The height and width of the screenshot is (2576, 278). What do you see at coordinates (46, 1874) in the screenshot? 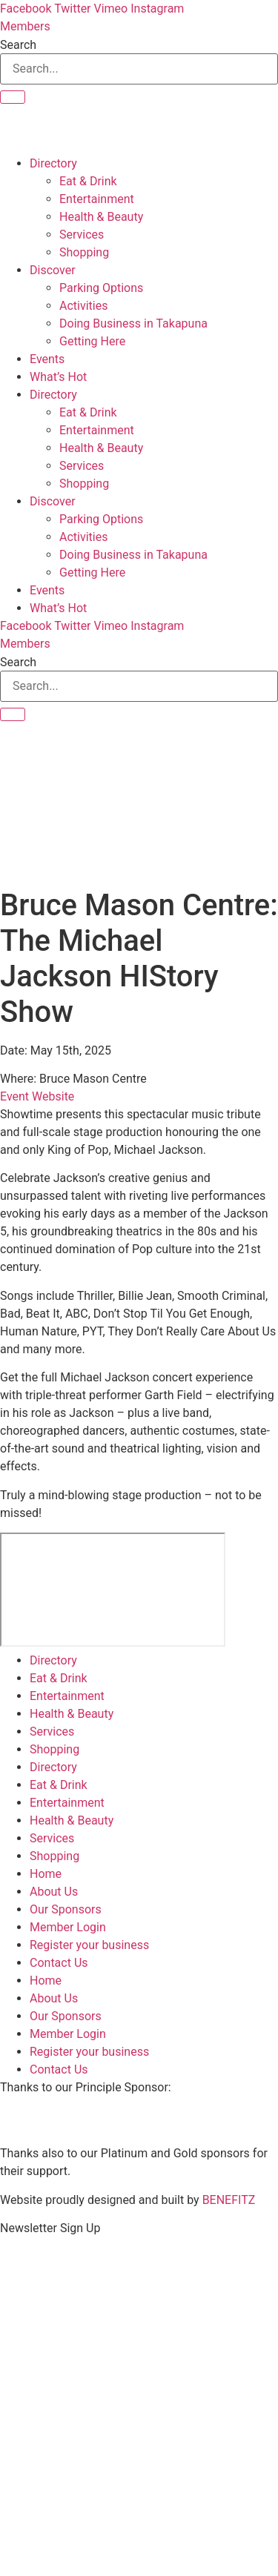
I see `Home` at bounding box center [46, 1874].